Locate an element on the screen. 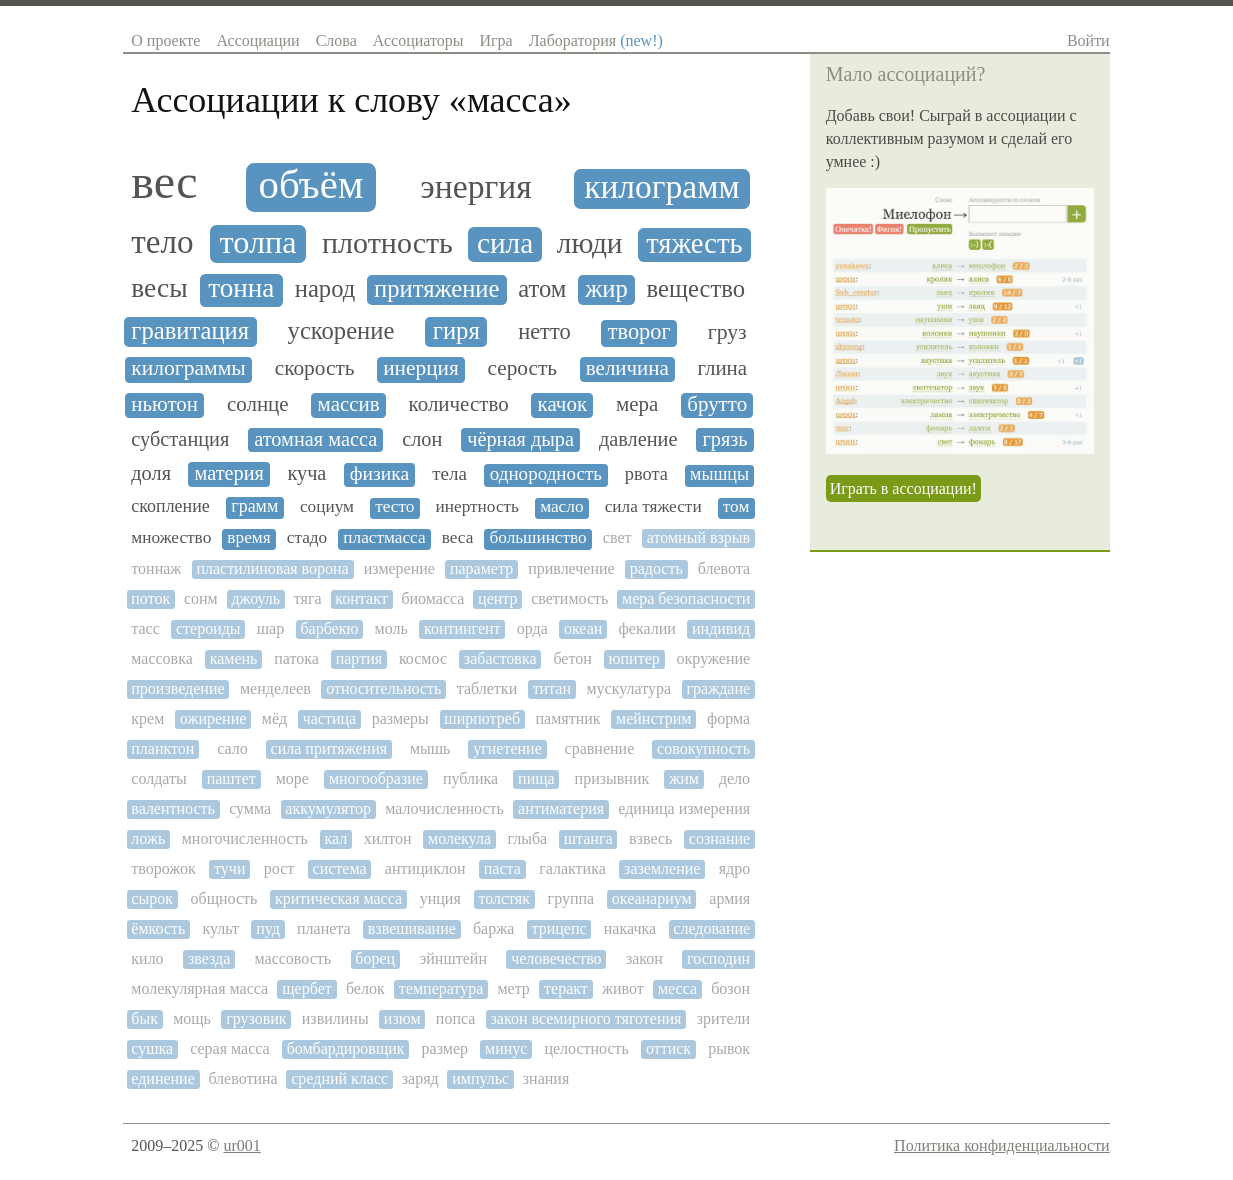  знания is located at coordinates (546, 1078).